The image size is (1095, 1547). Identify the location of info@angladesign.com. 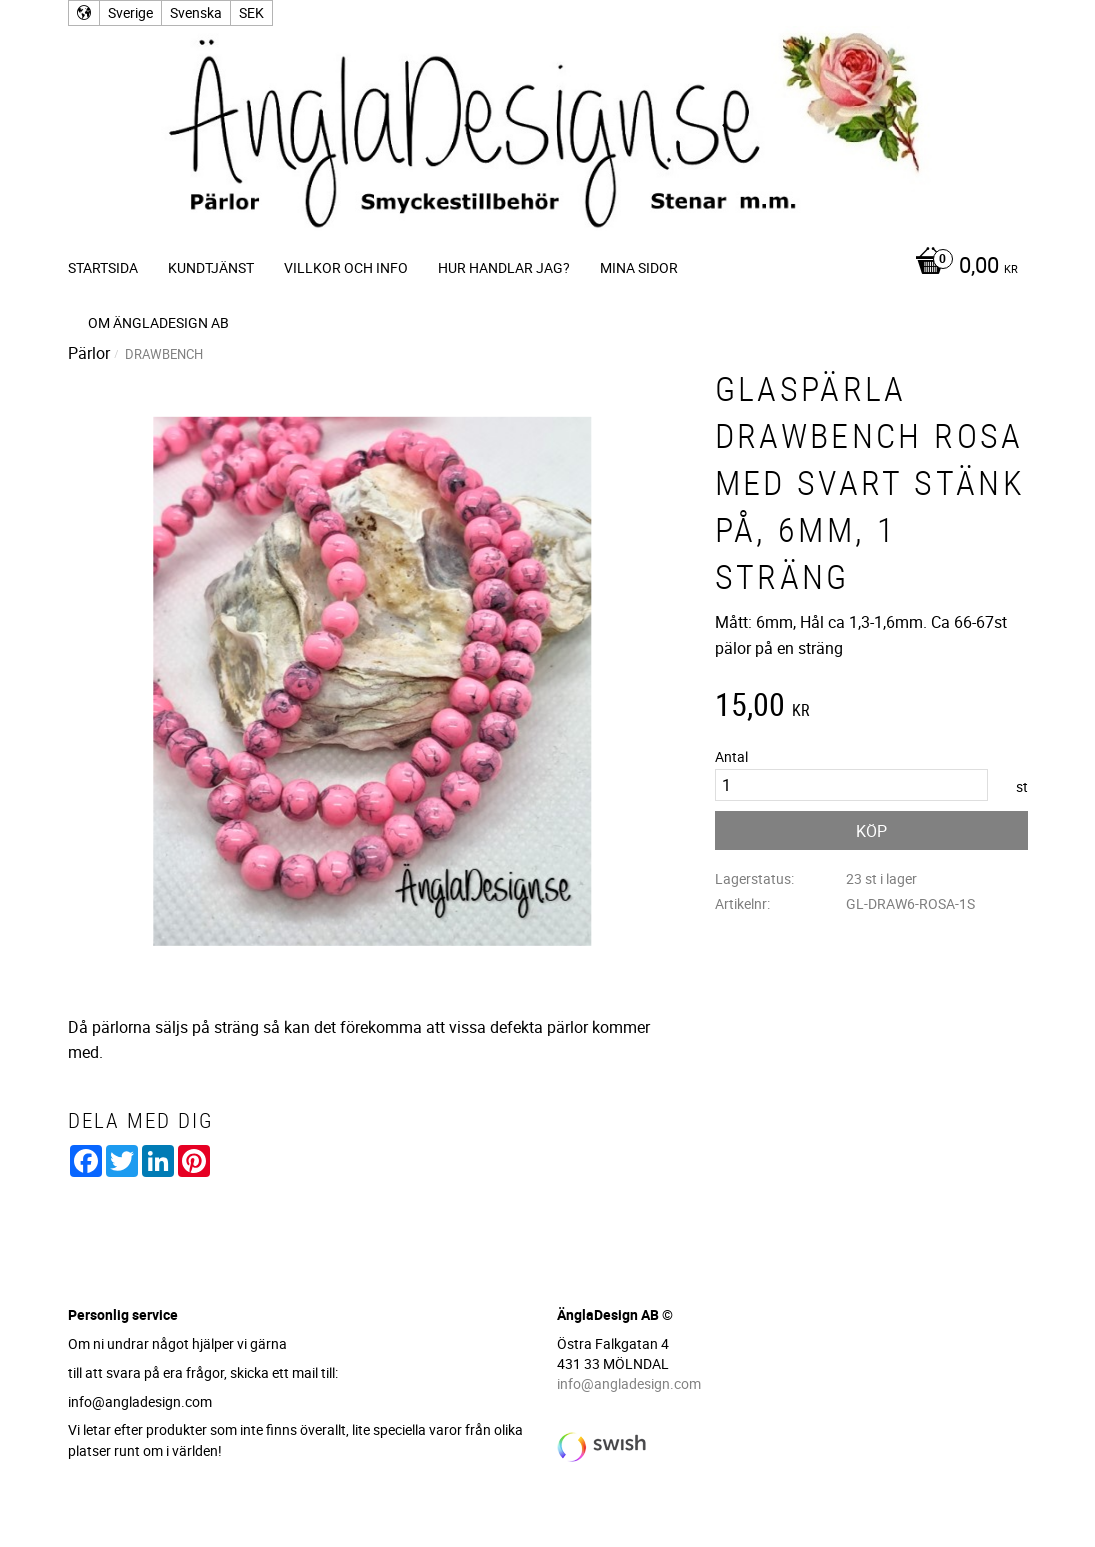
(629, 1383).